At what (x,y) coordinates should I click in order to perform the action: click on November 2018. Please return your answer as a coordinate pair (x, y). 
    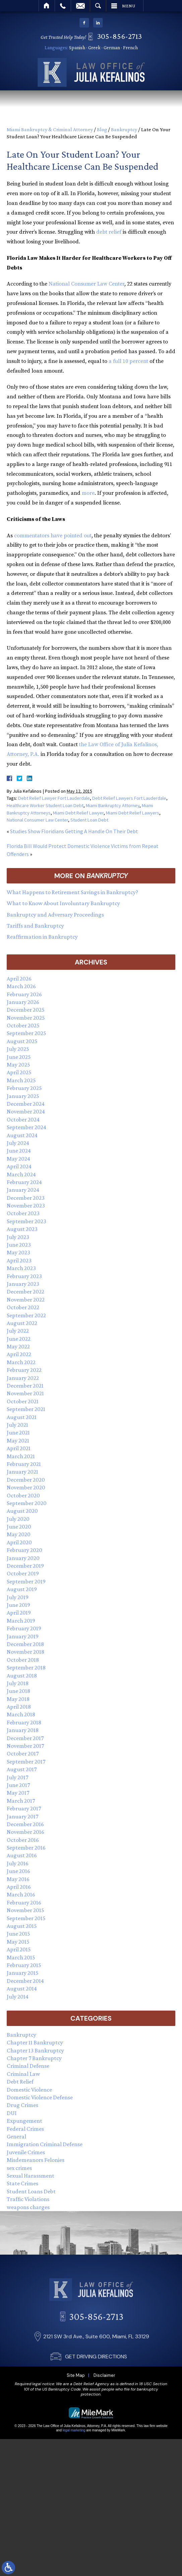
    Looking at the image, I should click on (25, 1651).